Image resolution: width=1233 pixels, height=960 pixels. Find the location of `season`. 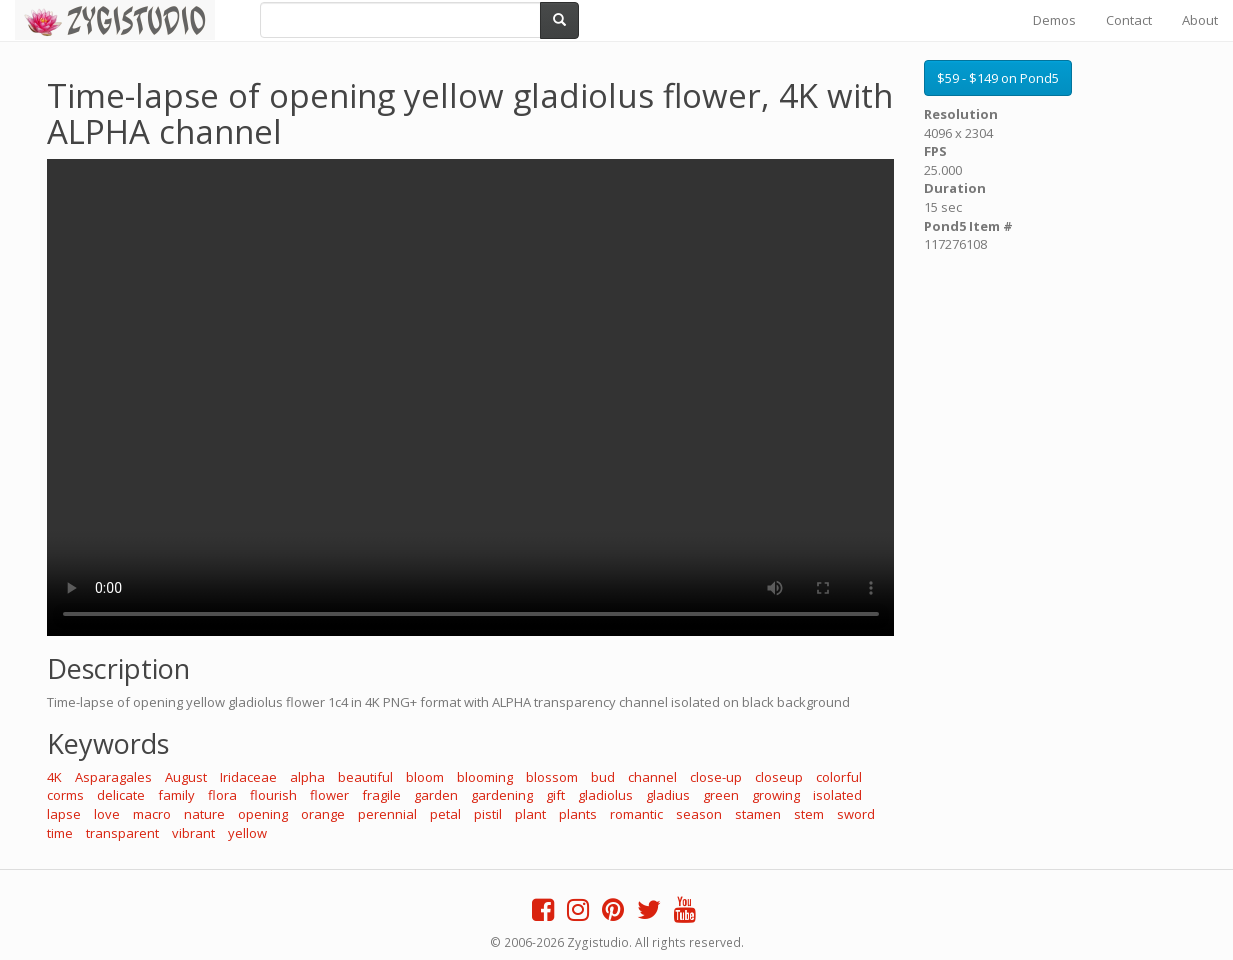

season is located at coordinates (699, 814).